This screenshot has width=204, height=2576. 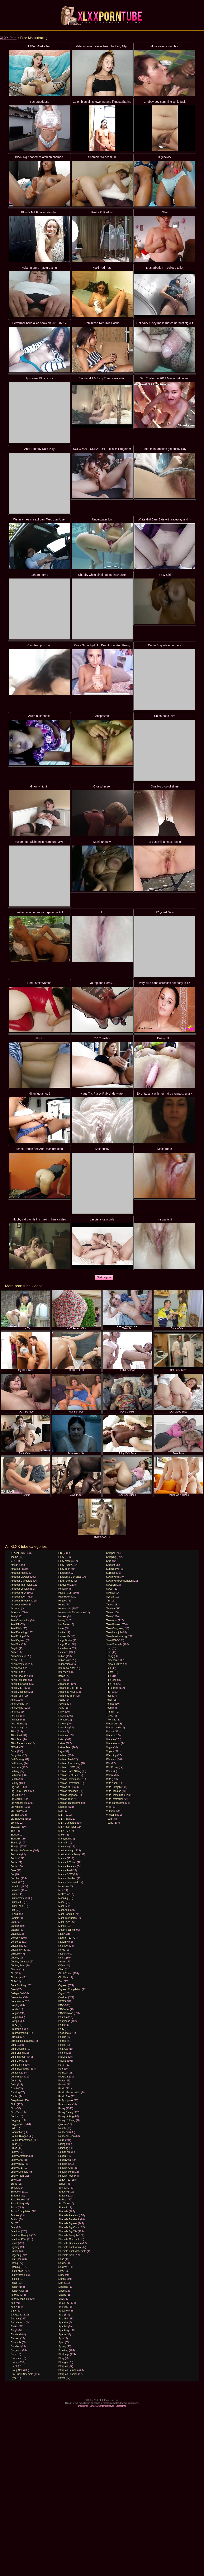 I want to click on Shemale Big Tits, so click(x=67, y=2231).